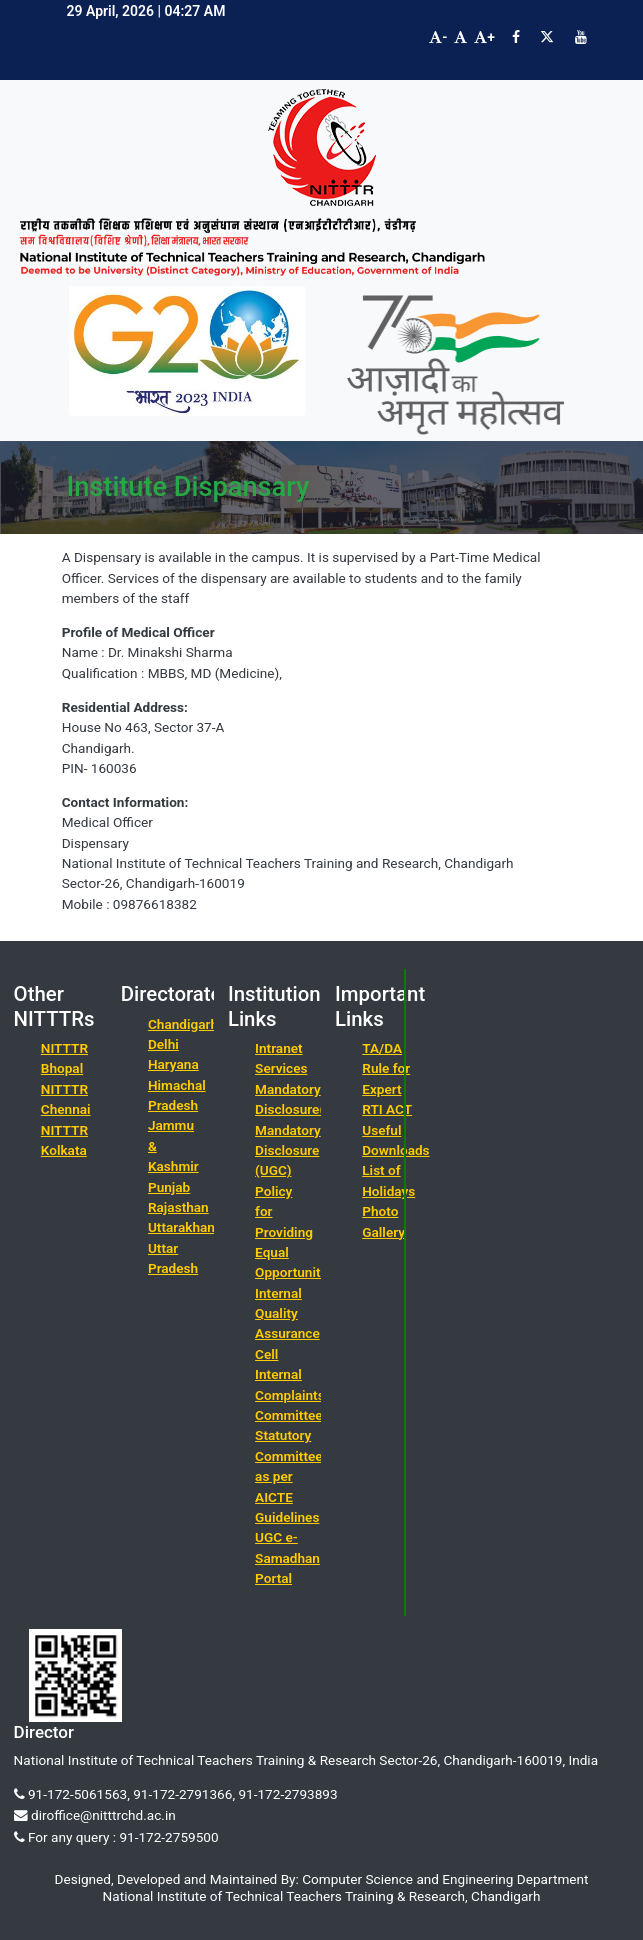 The width and height of the screenshot is (643, 1940). Describe the element at coordinates (547, 37) in the screenshot. I see `[Visit NITTTR Chandigarh Twitter Page]` at that location.